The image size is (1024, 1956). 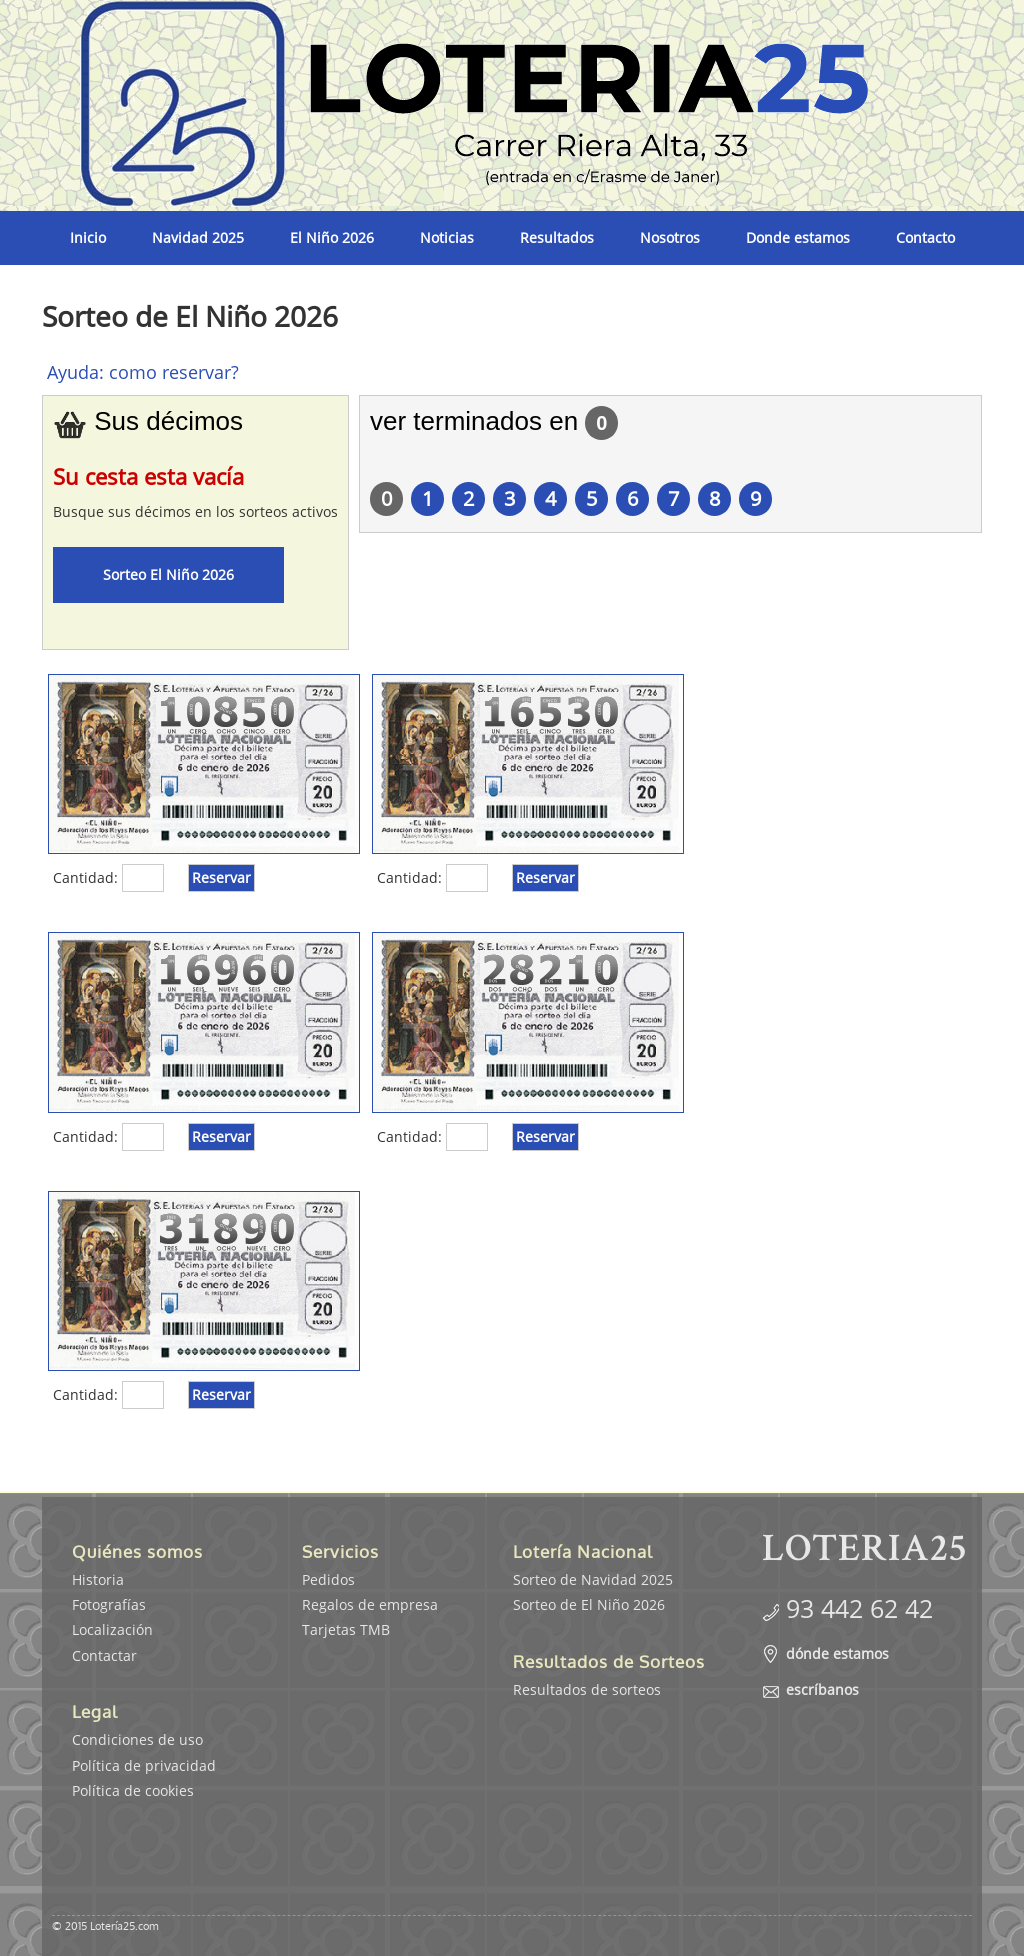 I want to click on escríbanos, so click(x=822, y=1689).